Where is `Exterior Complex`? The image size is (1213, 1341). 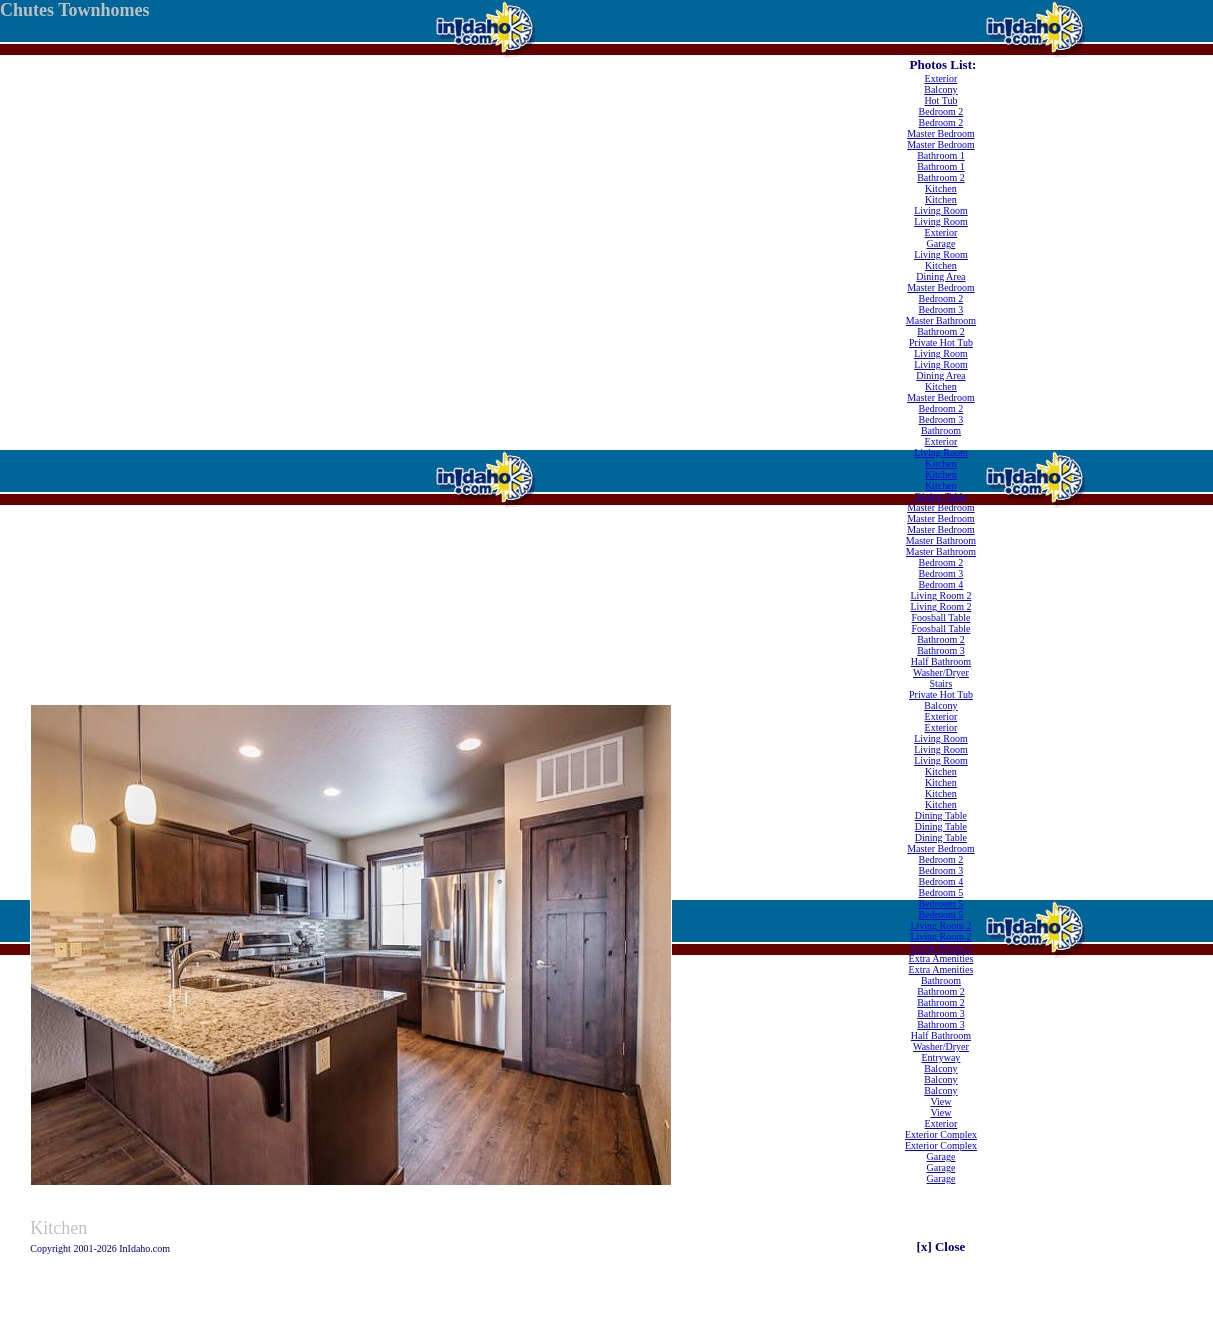 Exterior Complex is located at coordinates (941, 1134).